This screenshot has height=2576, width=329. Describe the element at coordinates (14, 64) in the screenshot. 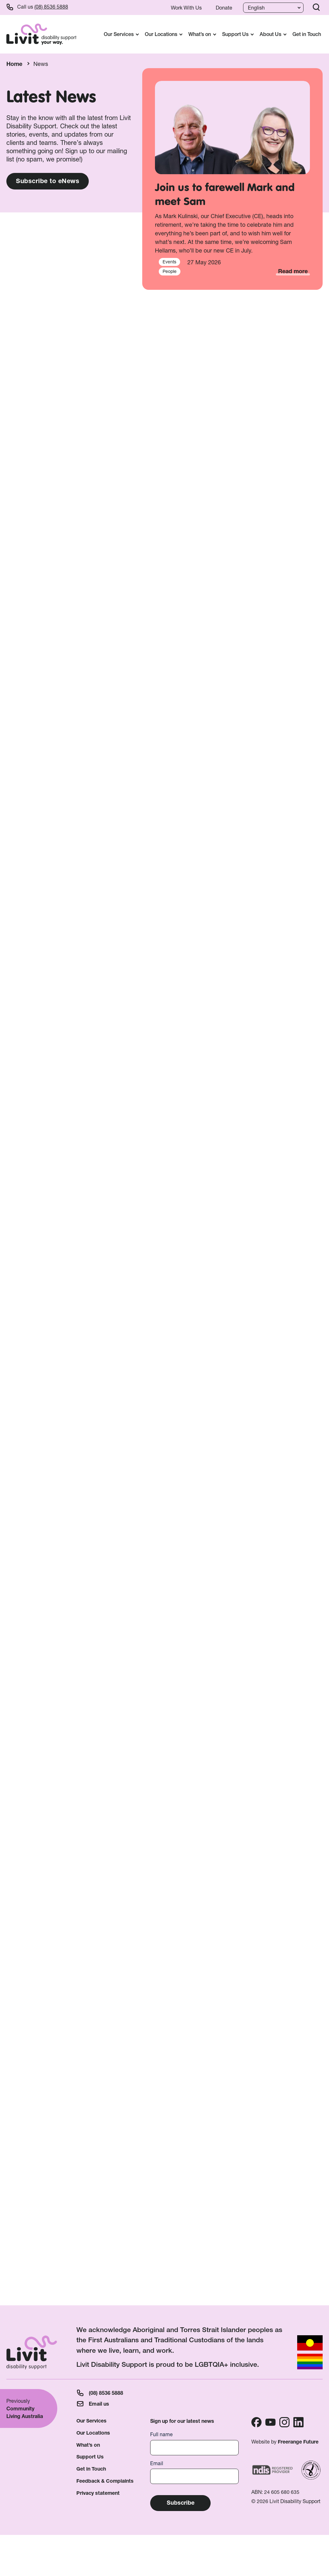

I see `Home` at that location.